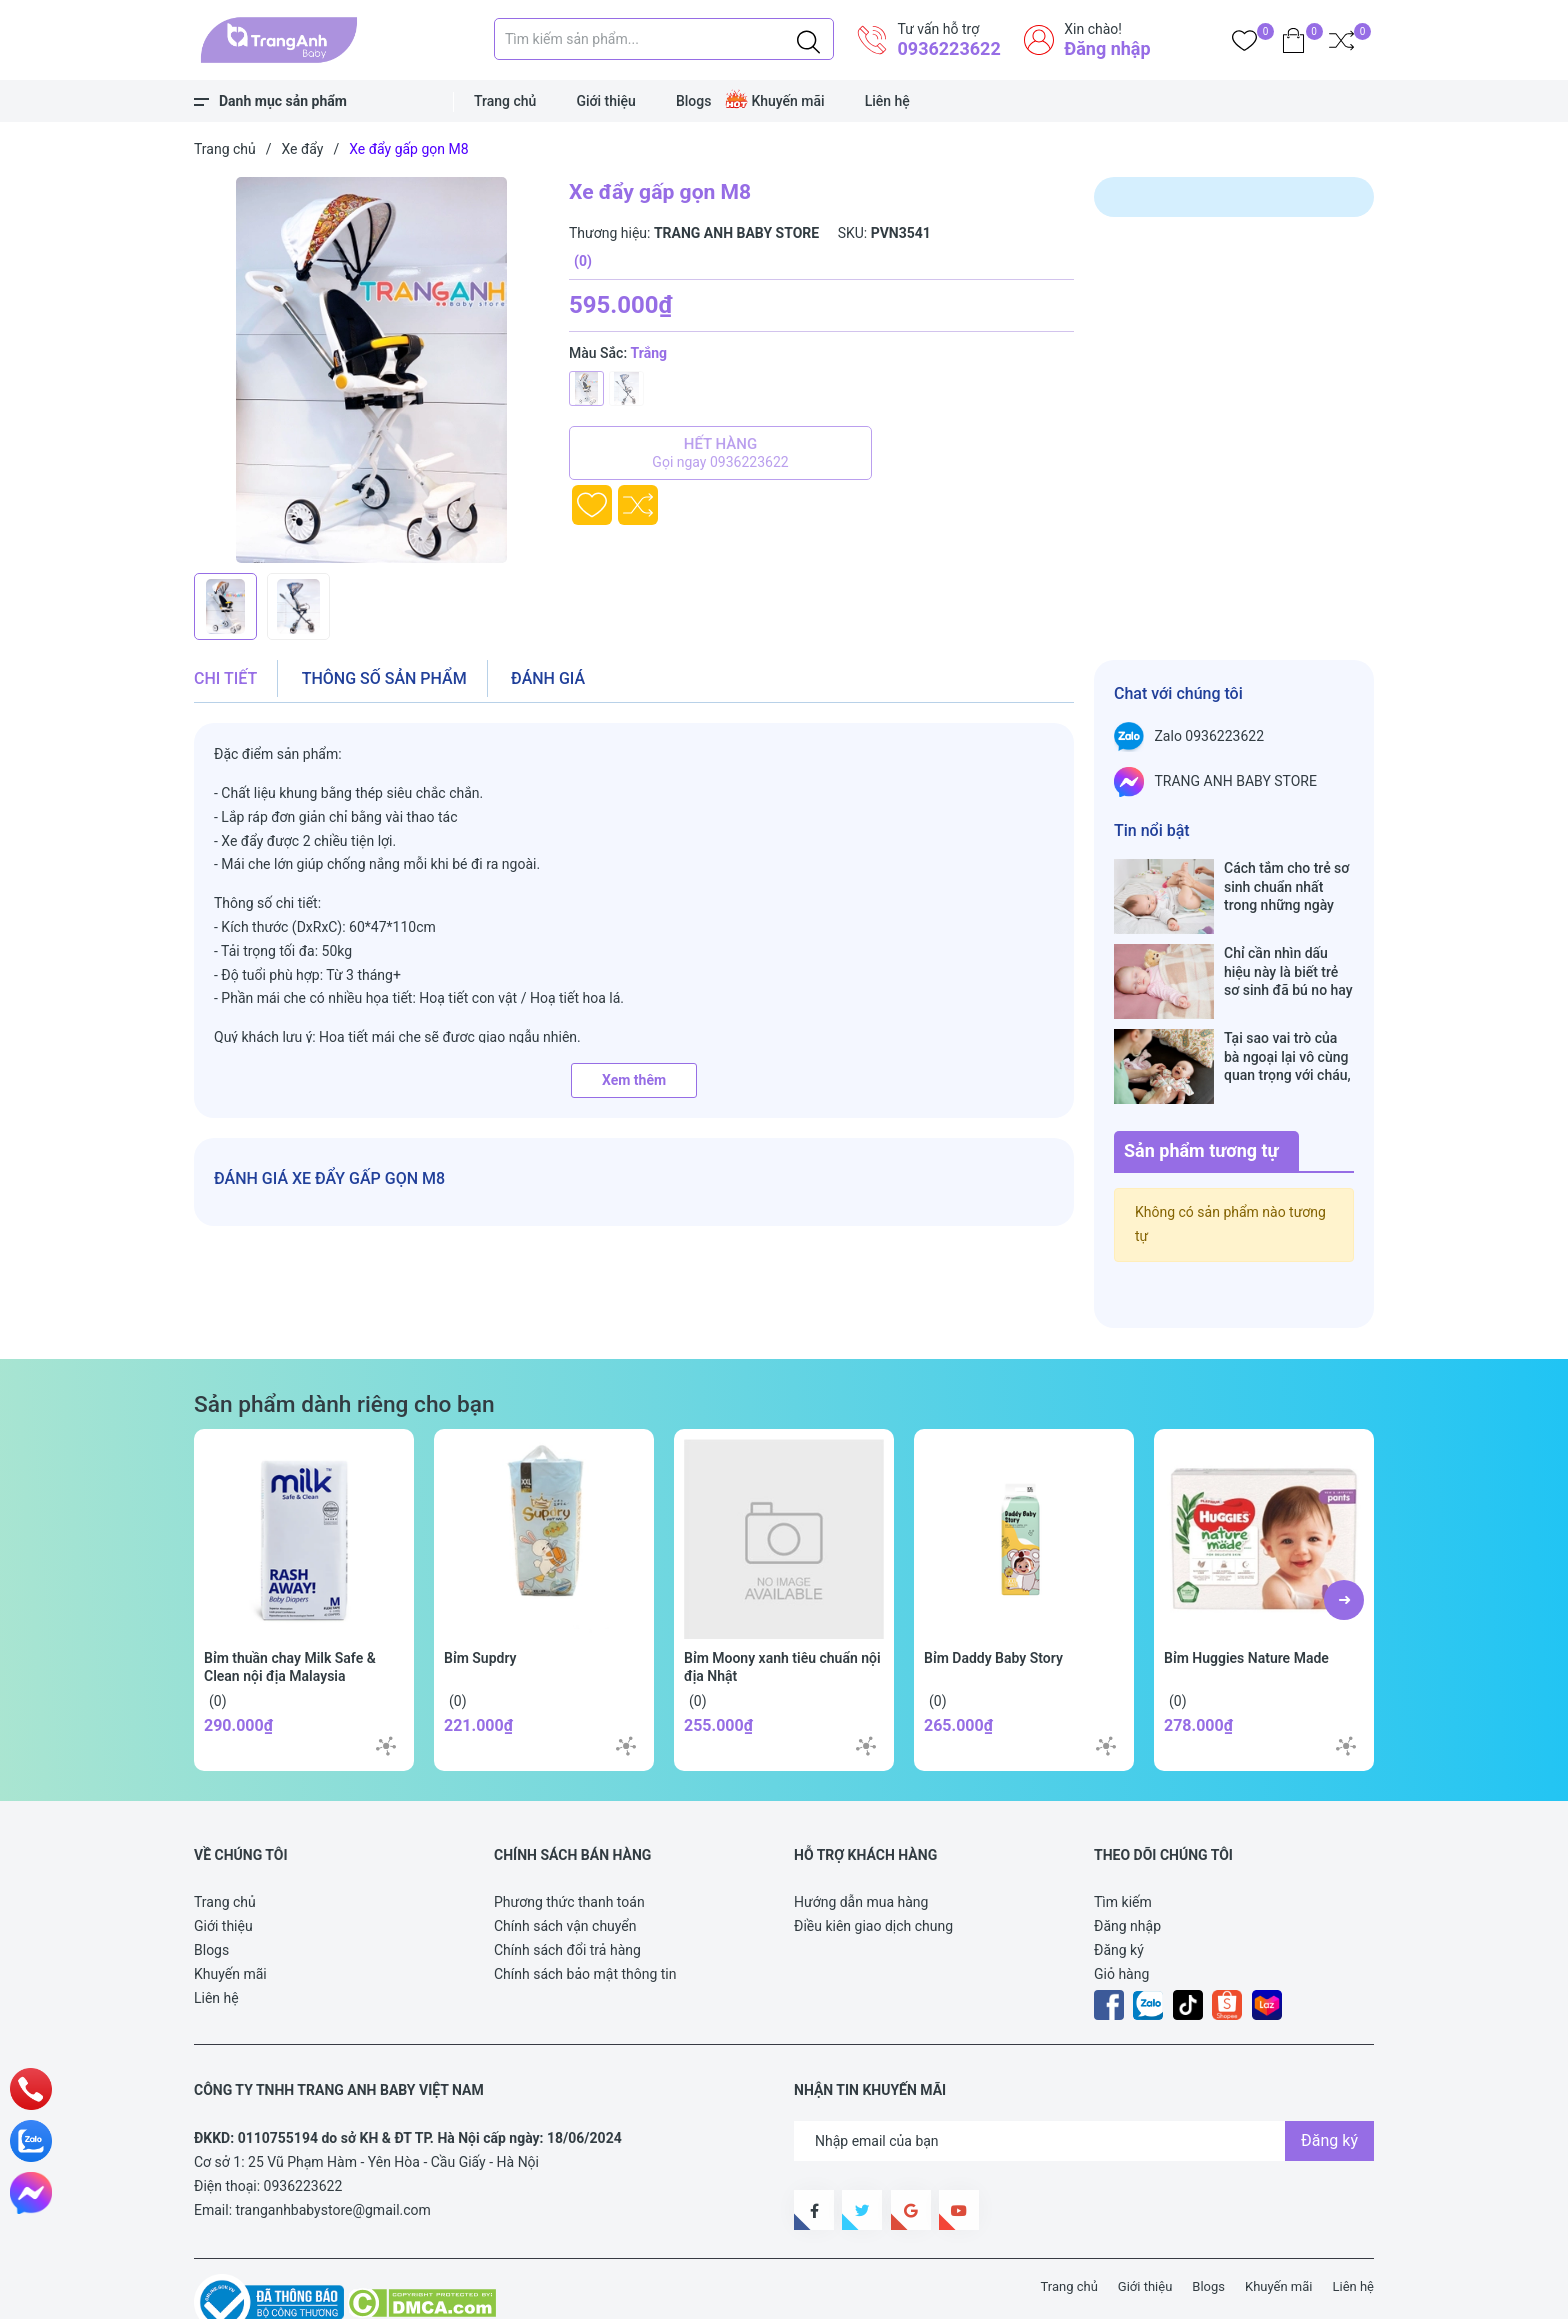 The width and height of the screenshot is (1568, 2319). I want to click on Đăng nhập, so click(1107, 48).